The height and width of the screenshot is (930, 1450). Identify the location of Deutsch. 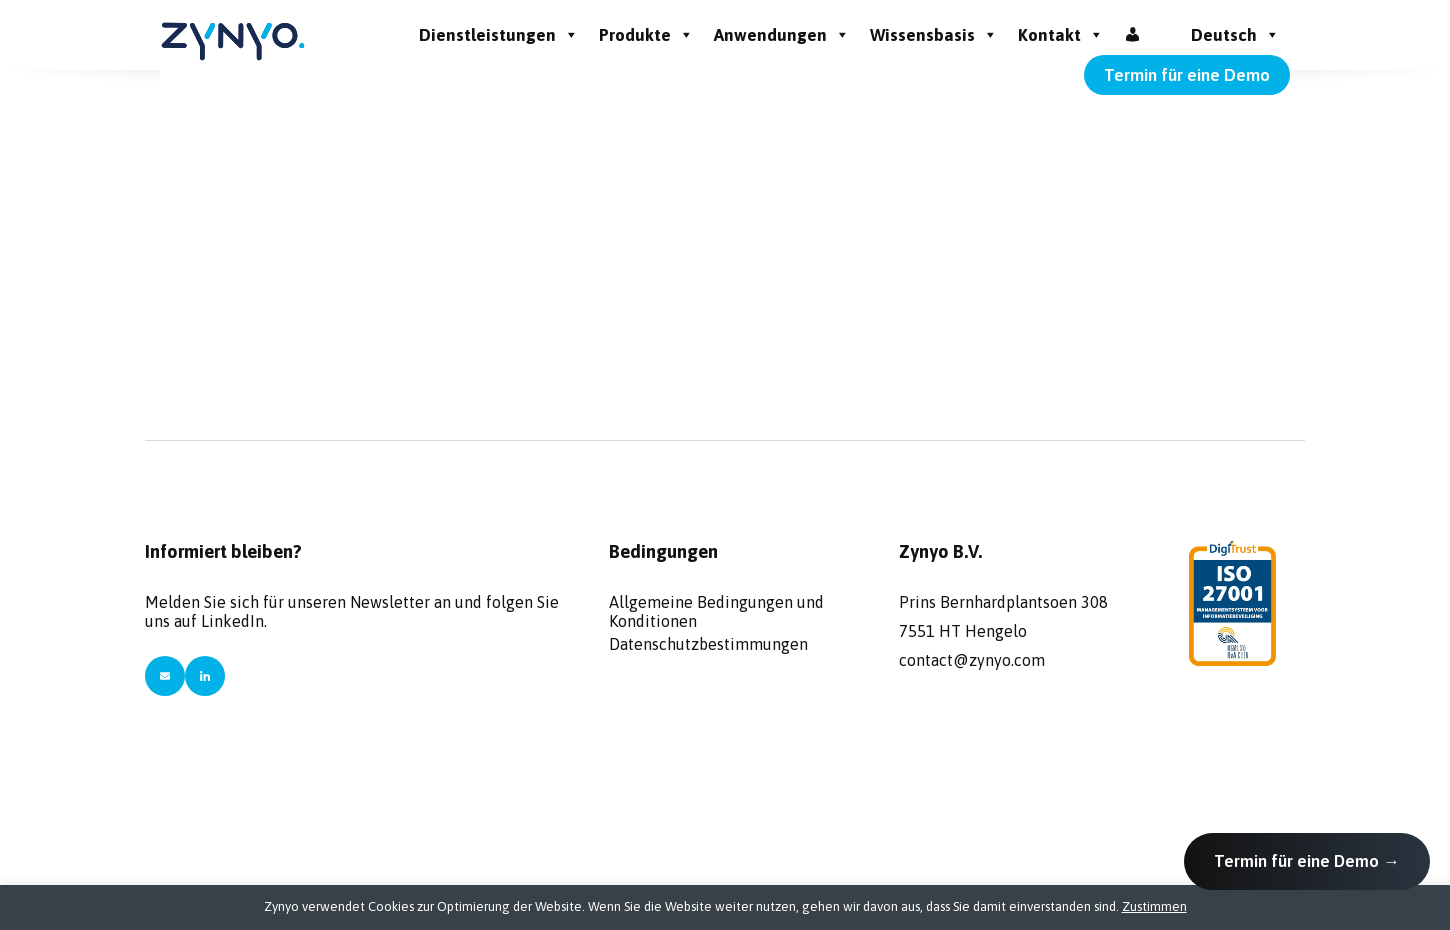
(1235, 35).